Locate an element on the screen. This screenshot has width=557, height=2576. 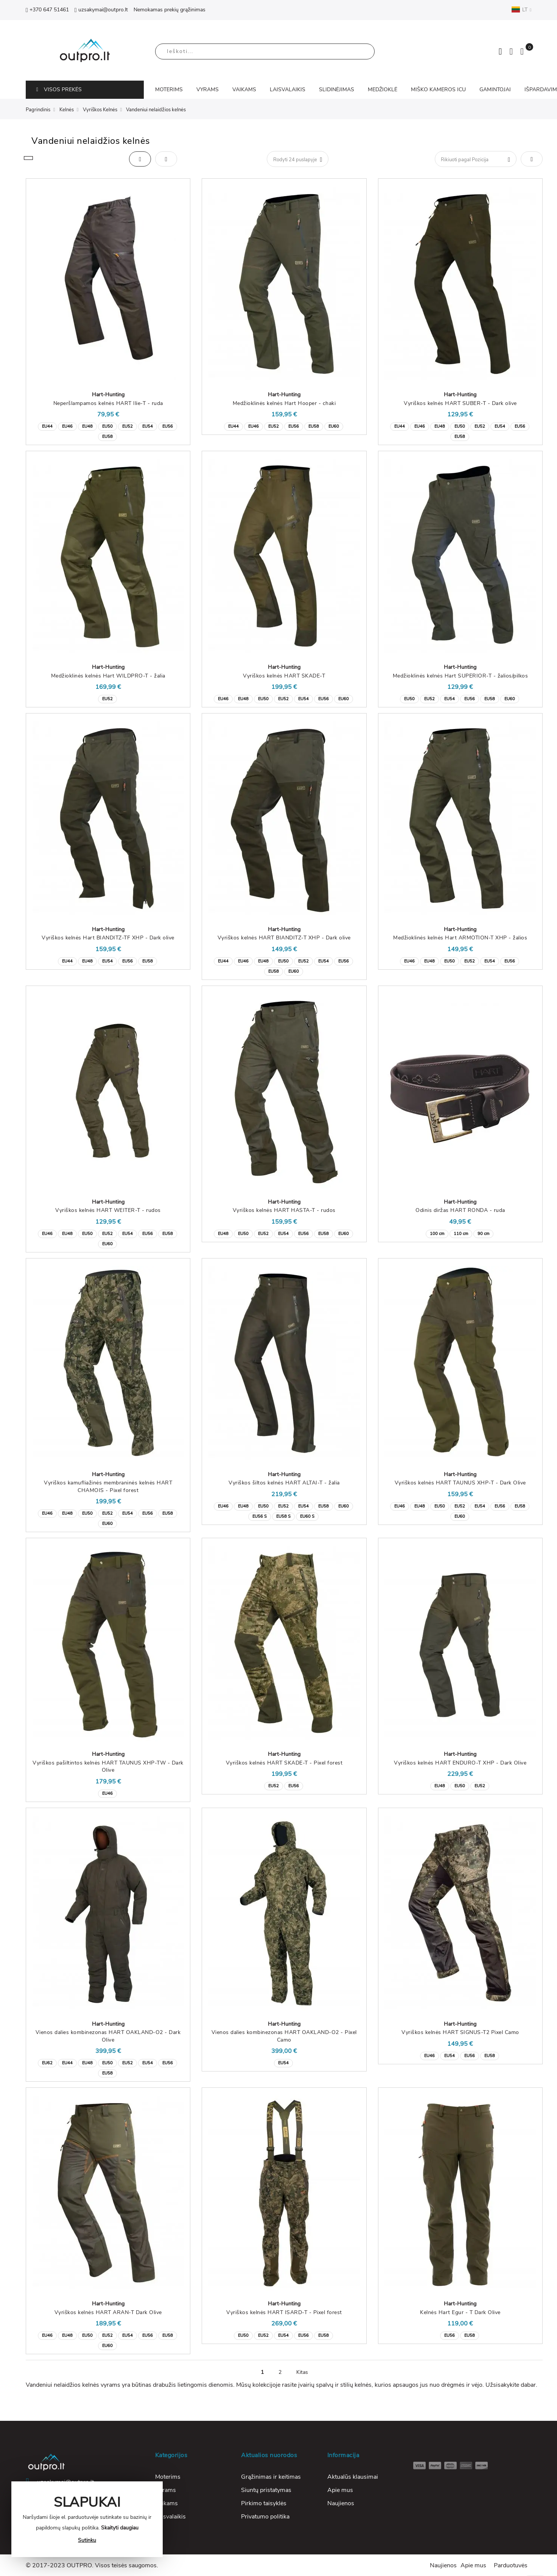
Medžioklinės kelnės Hart Hooper - chaki is located at coordinates (284, 403).